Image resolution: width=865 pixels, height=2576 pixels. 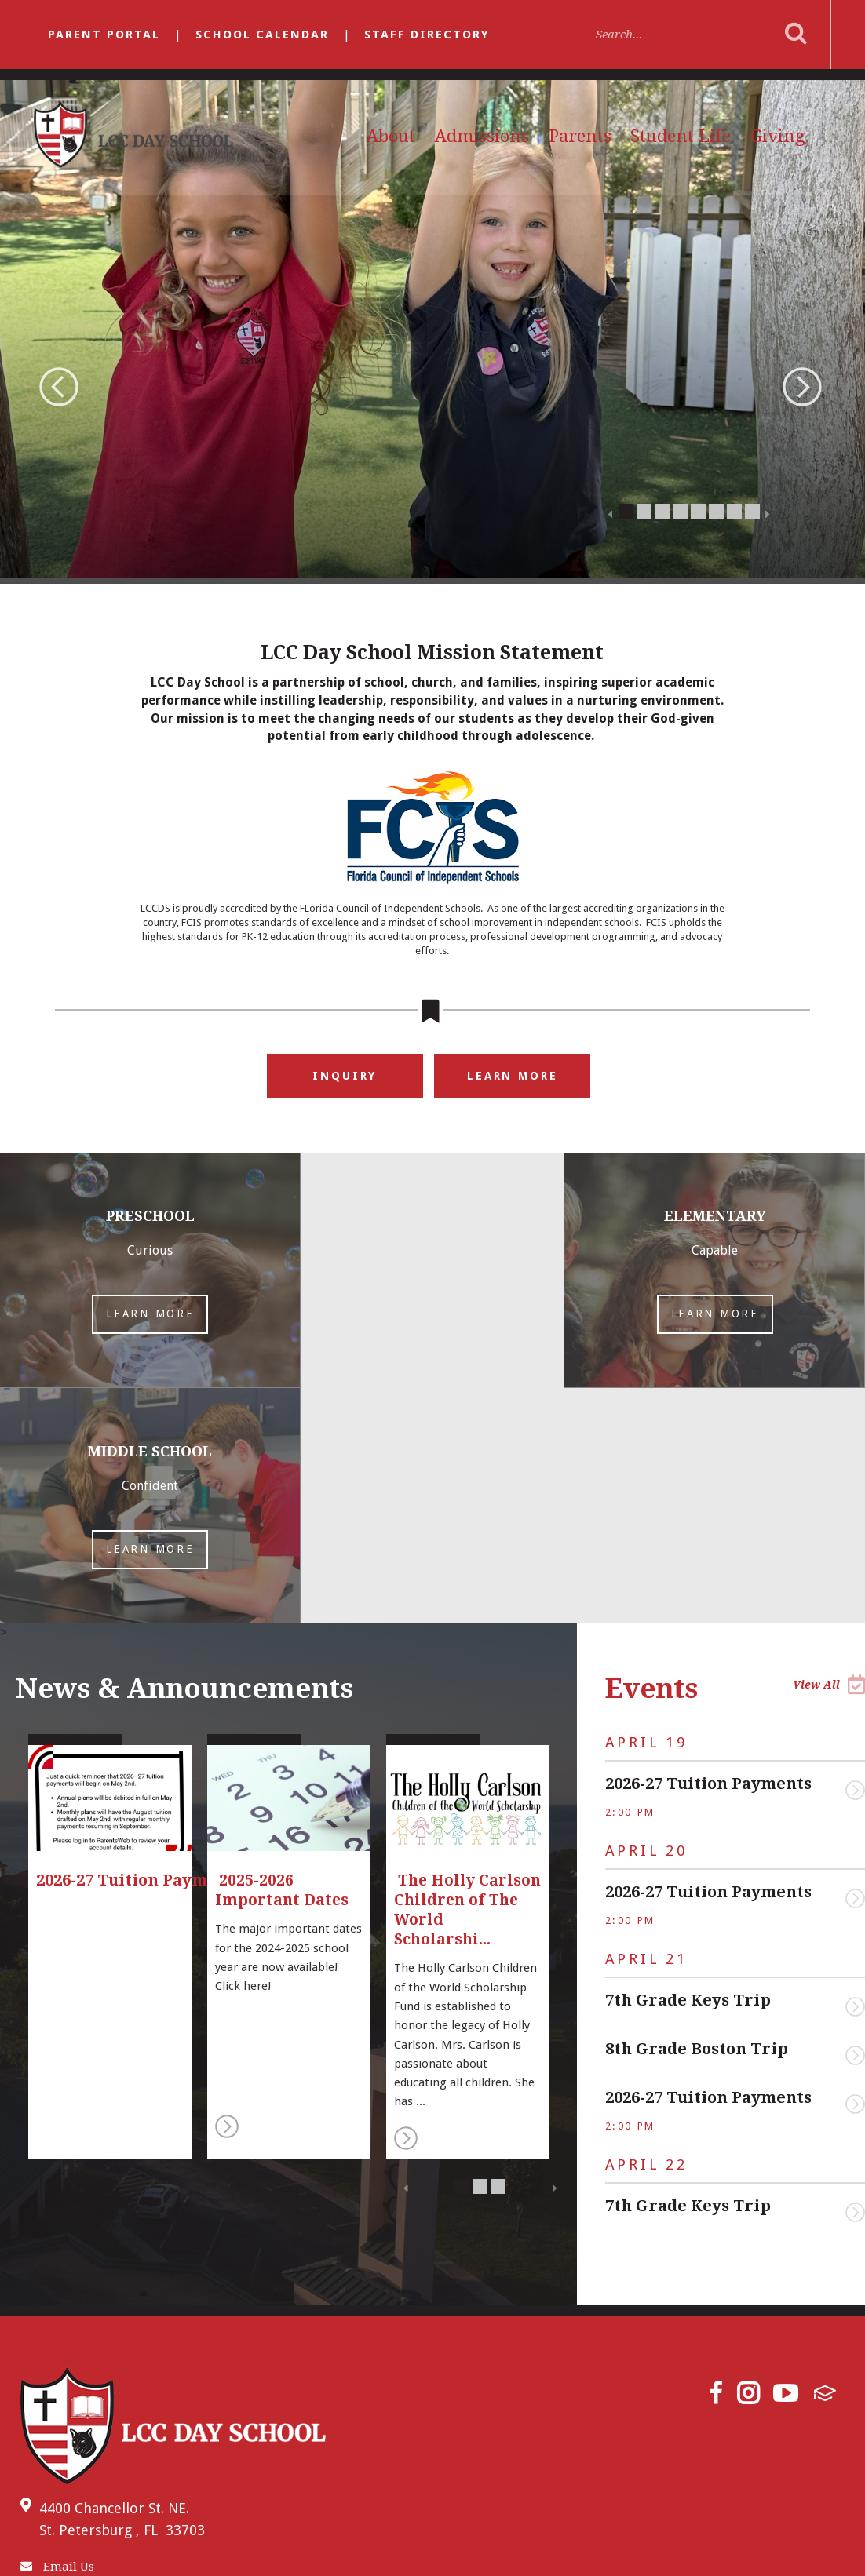 What do you see at coordinates (829, 1449) in the screenshot?
I see `View All` at bounding box center [829, 1449].